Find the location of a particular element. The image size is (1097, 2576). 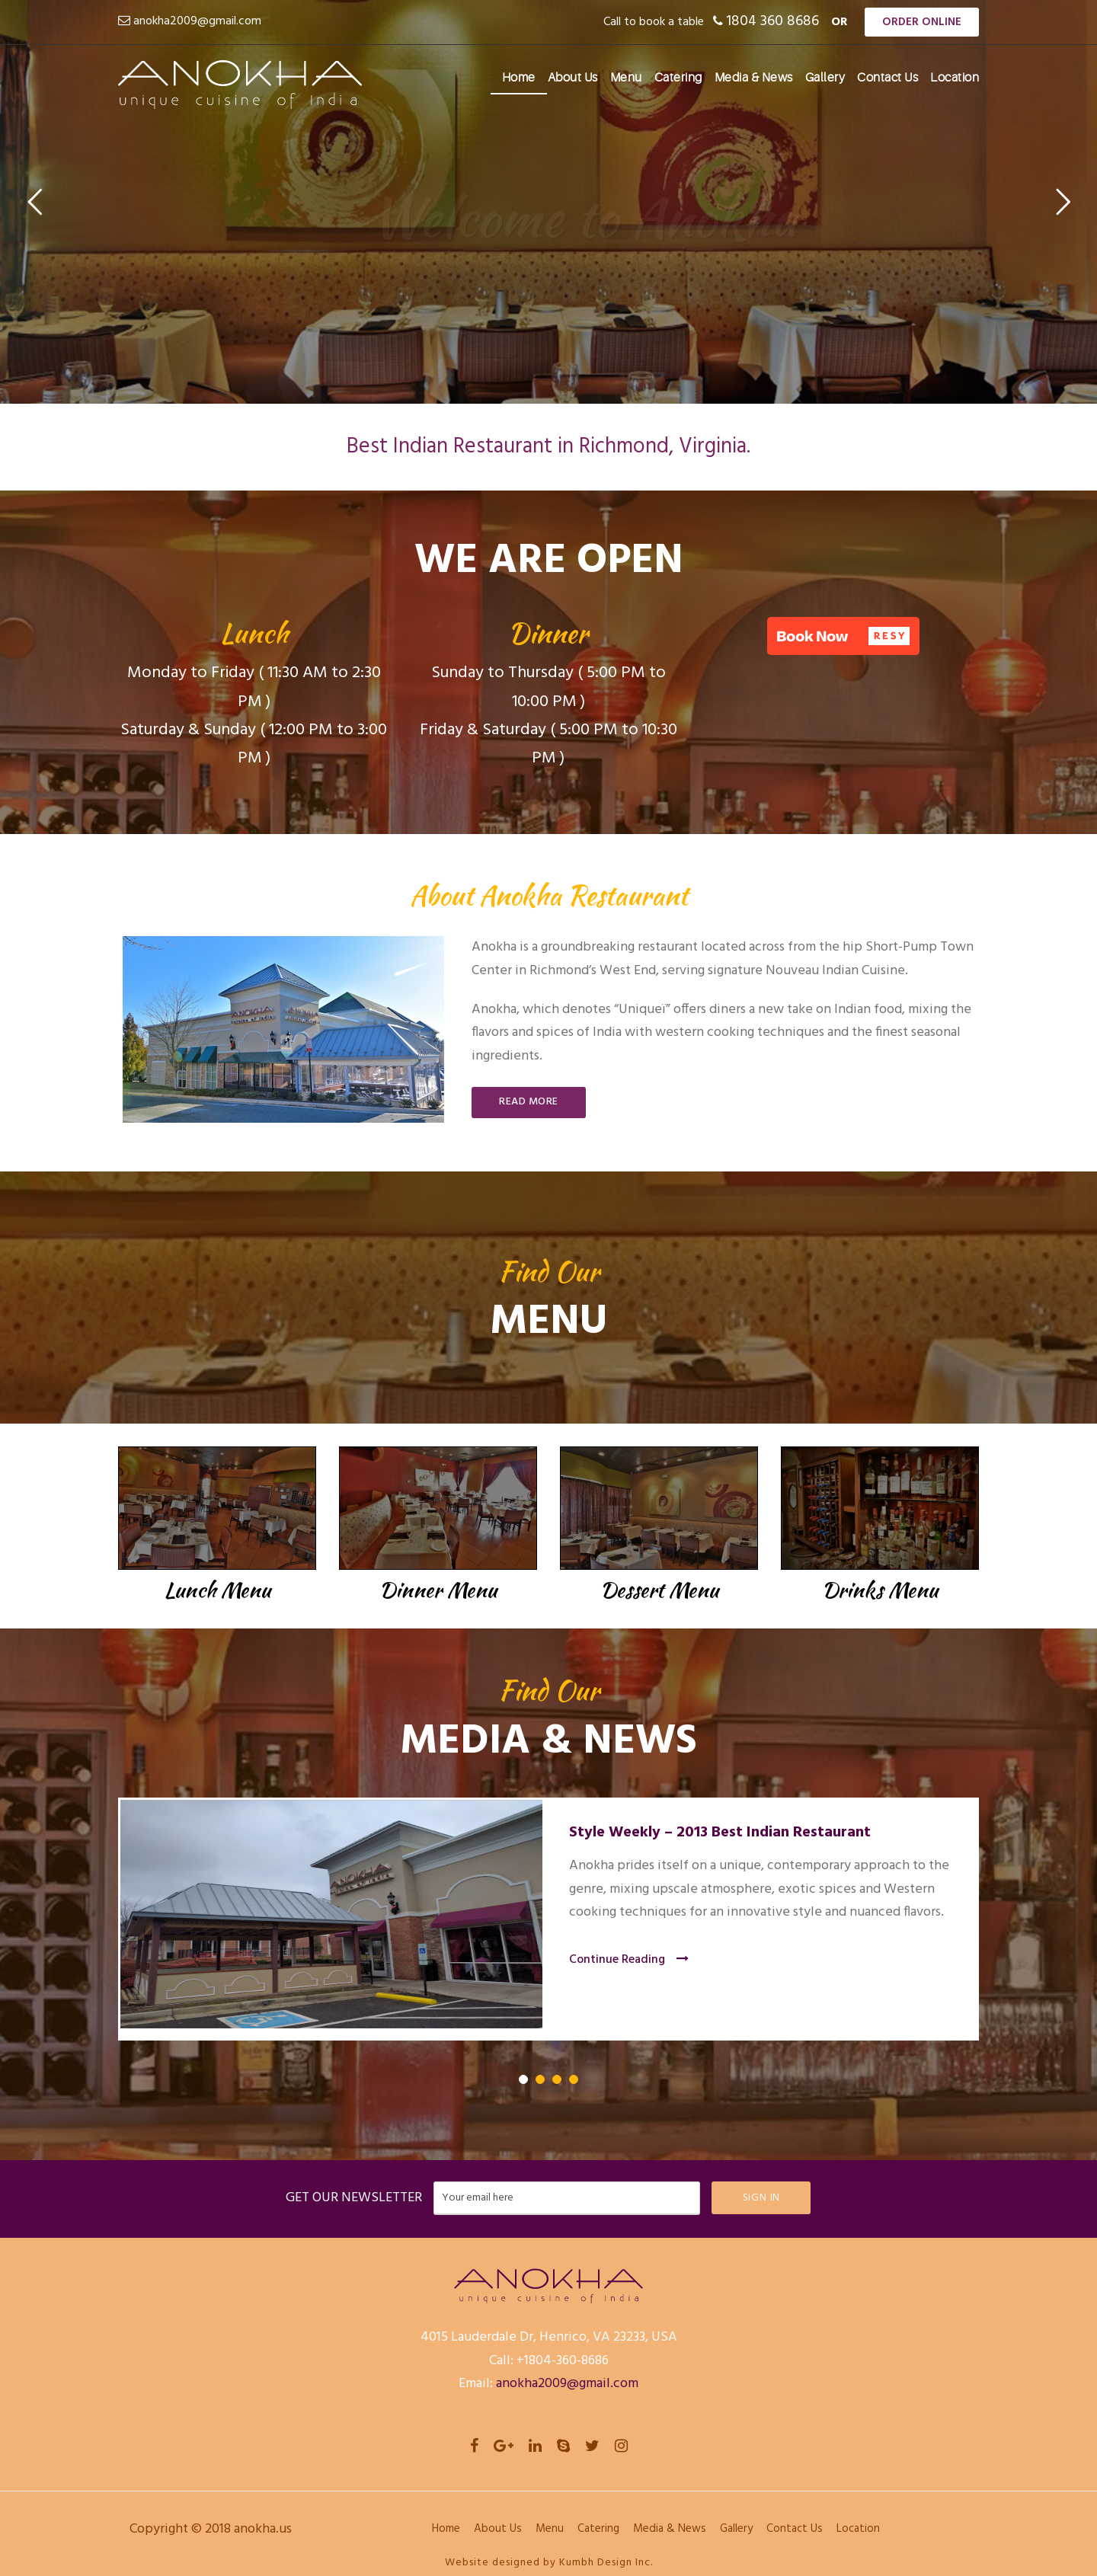

Menu is located at coordinates (626, 78).